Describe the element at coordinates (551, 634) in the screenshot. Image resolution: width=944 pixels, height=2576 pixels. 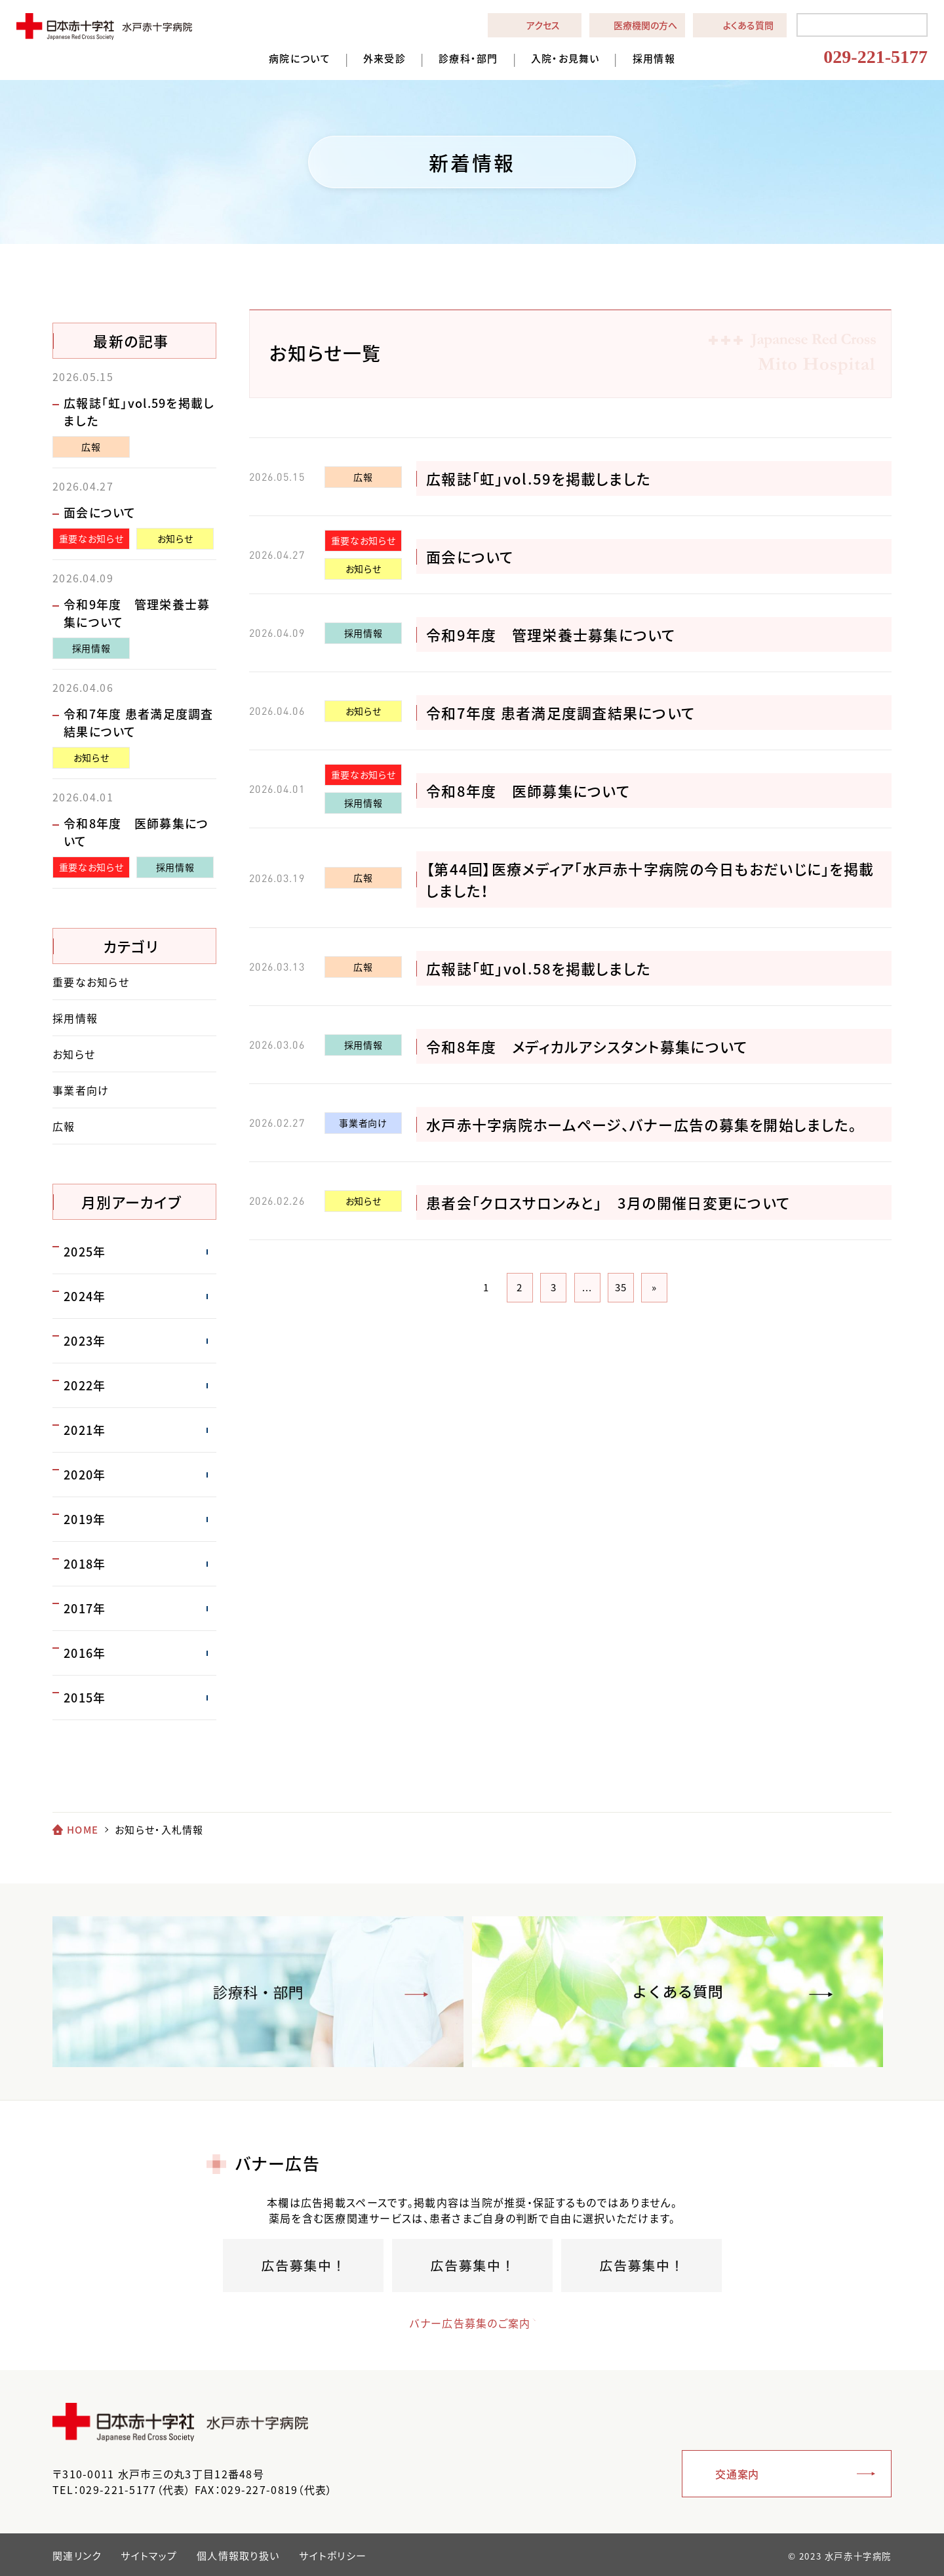
I see `令和9年度 管理栄養士募集について` at that location.